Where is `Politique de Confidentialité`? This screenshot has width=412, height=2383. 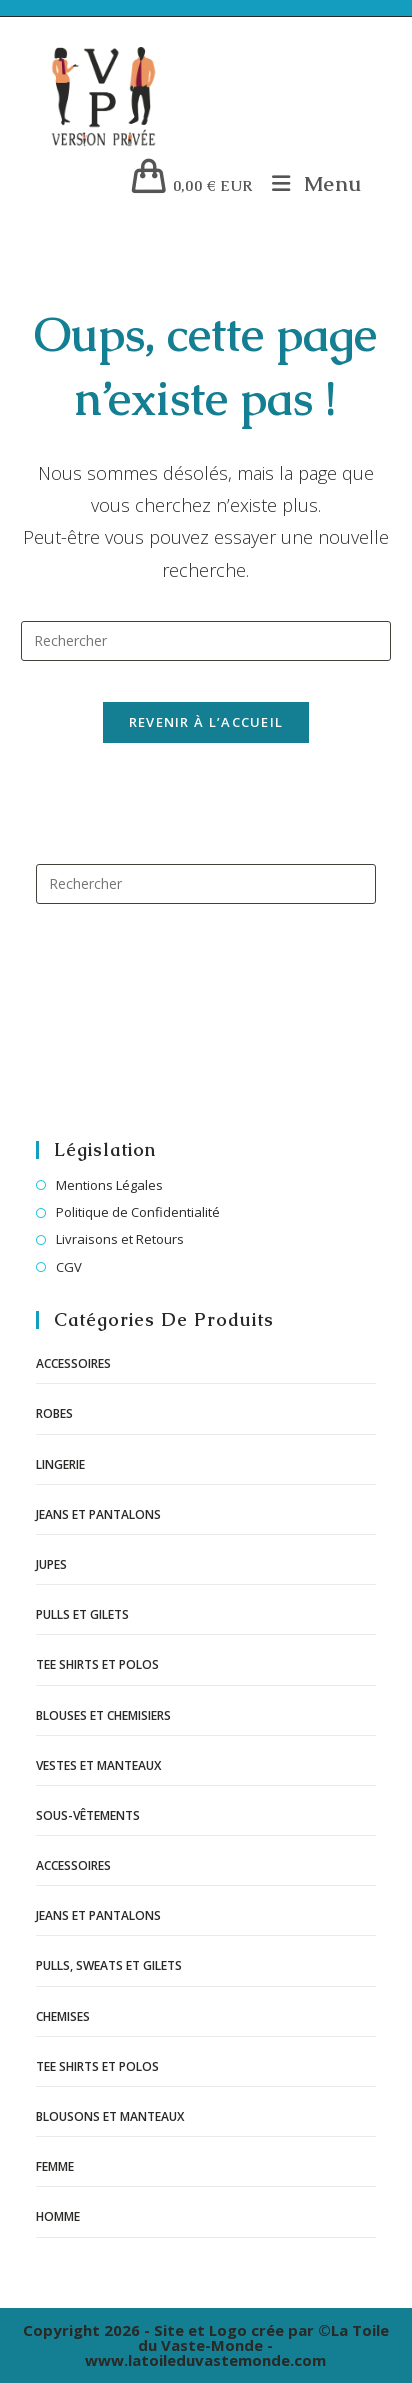
Politique de Confidentialité is located at coordinates (138, 1212).